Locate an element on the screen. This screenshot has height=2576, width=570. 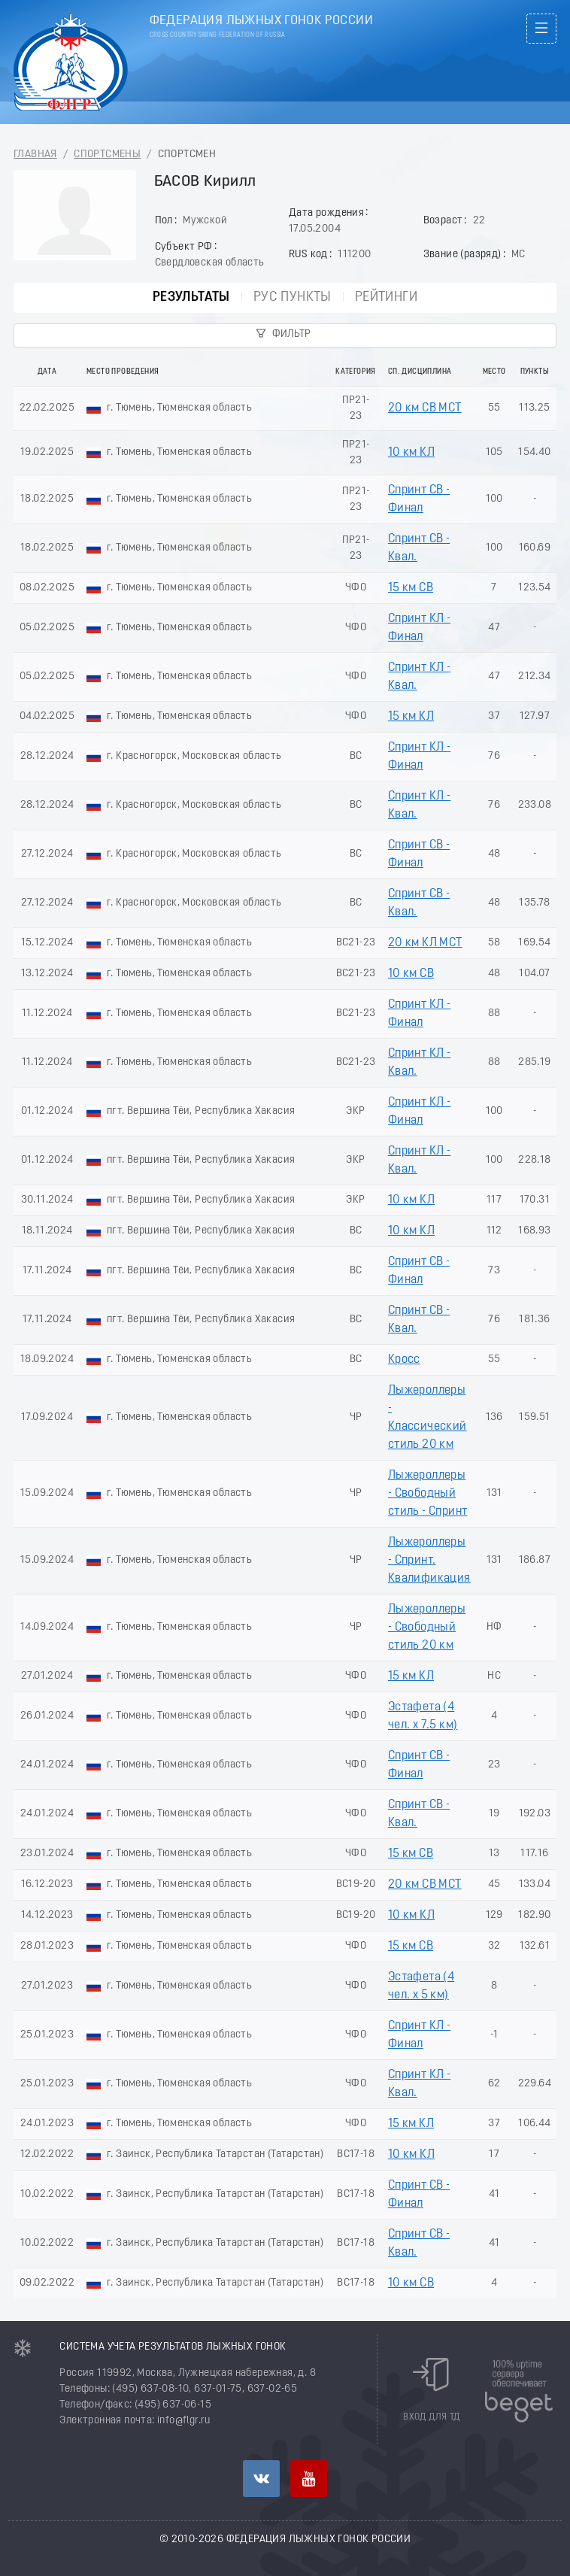
Лыжероллеры - Свободный стиль 20 км is located at coordinates (426, 1628).